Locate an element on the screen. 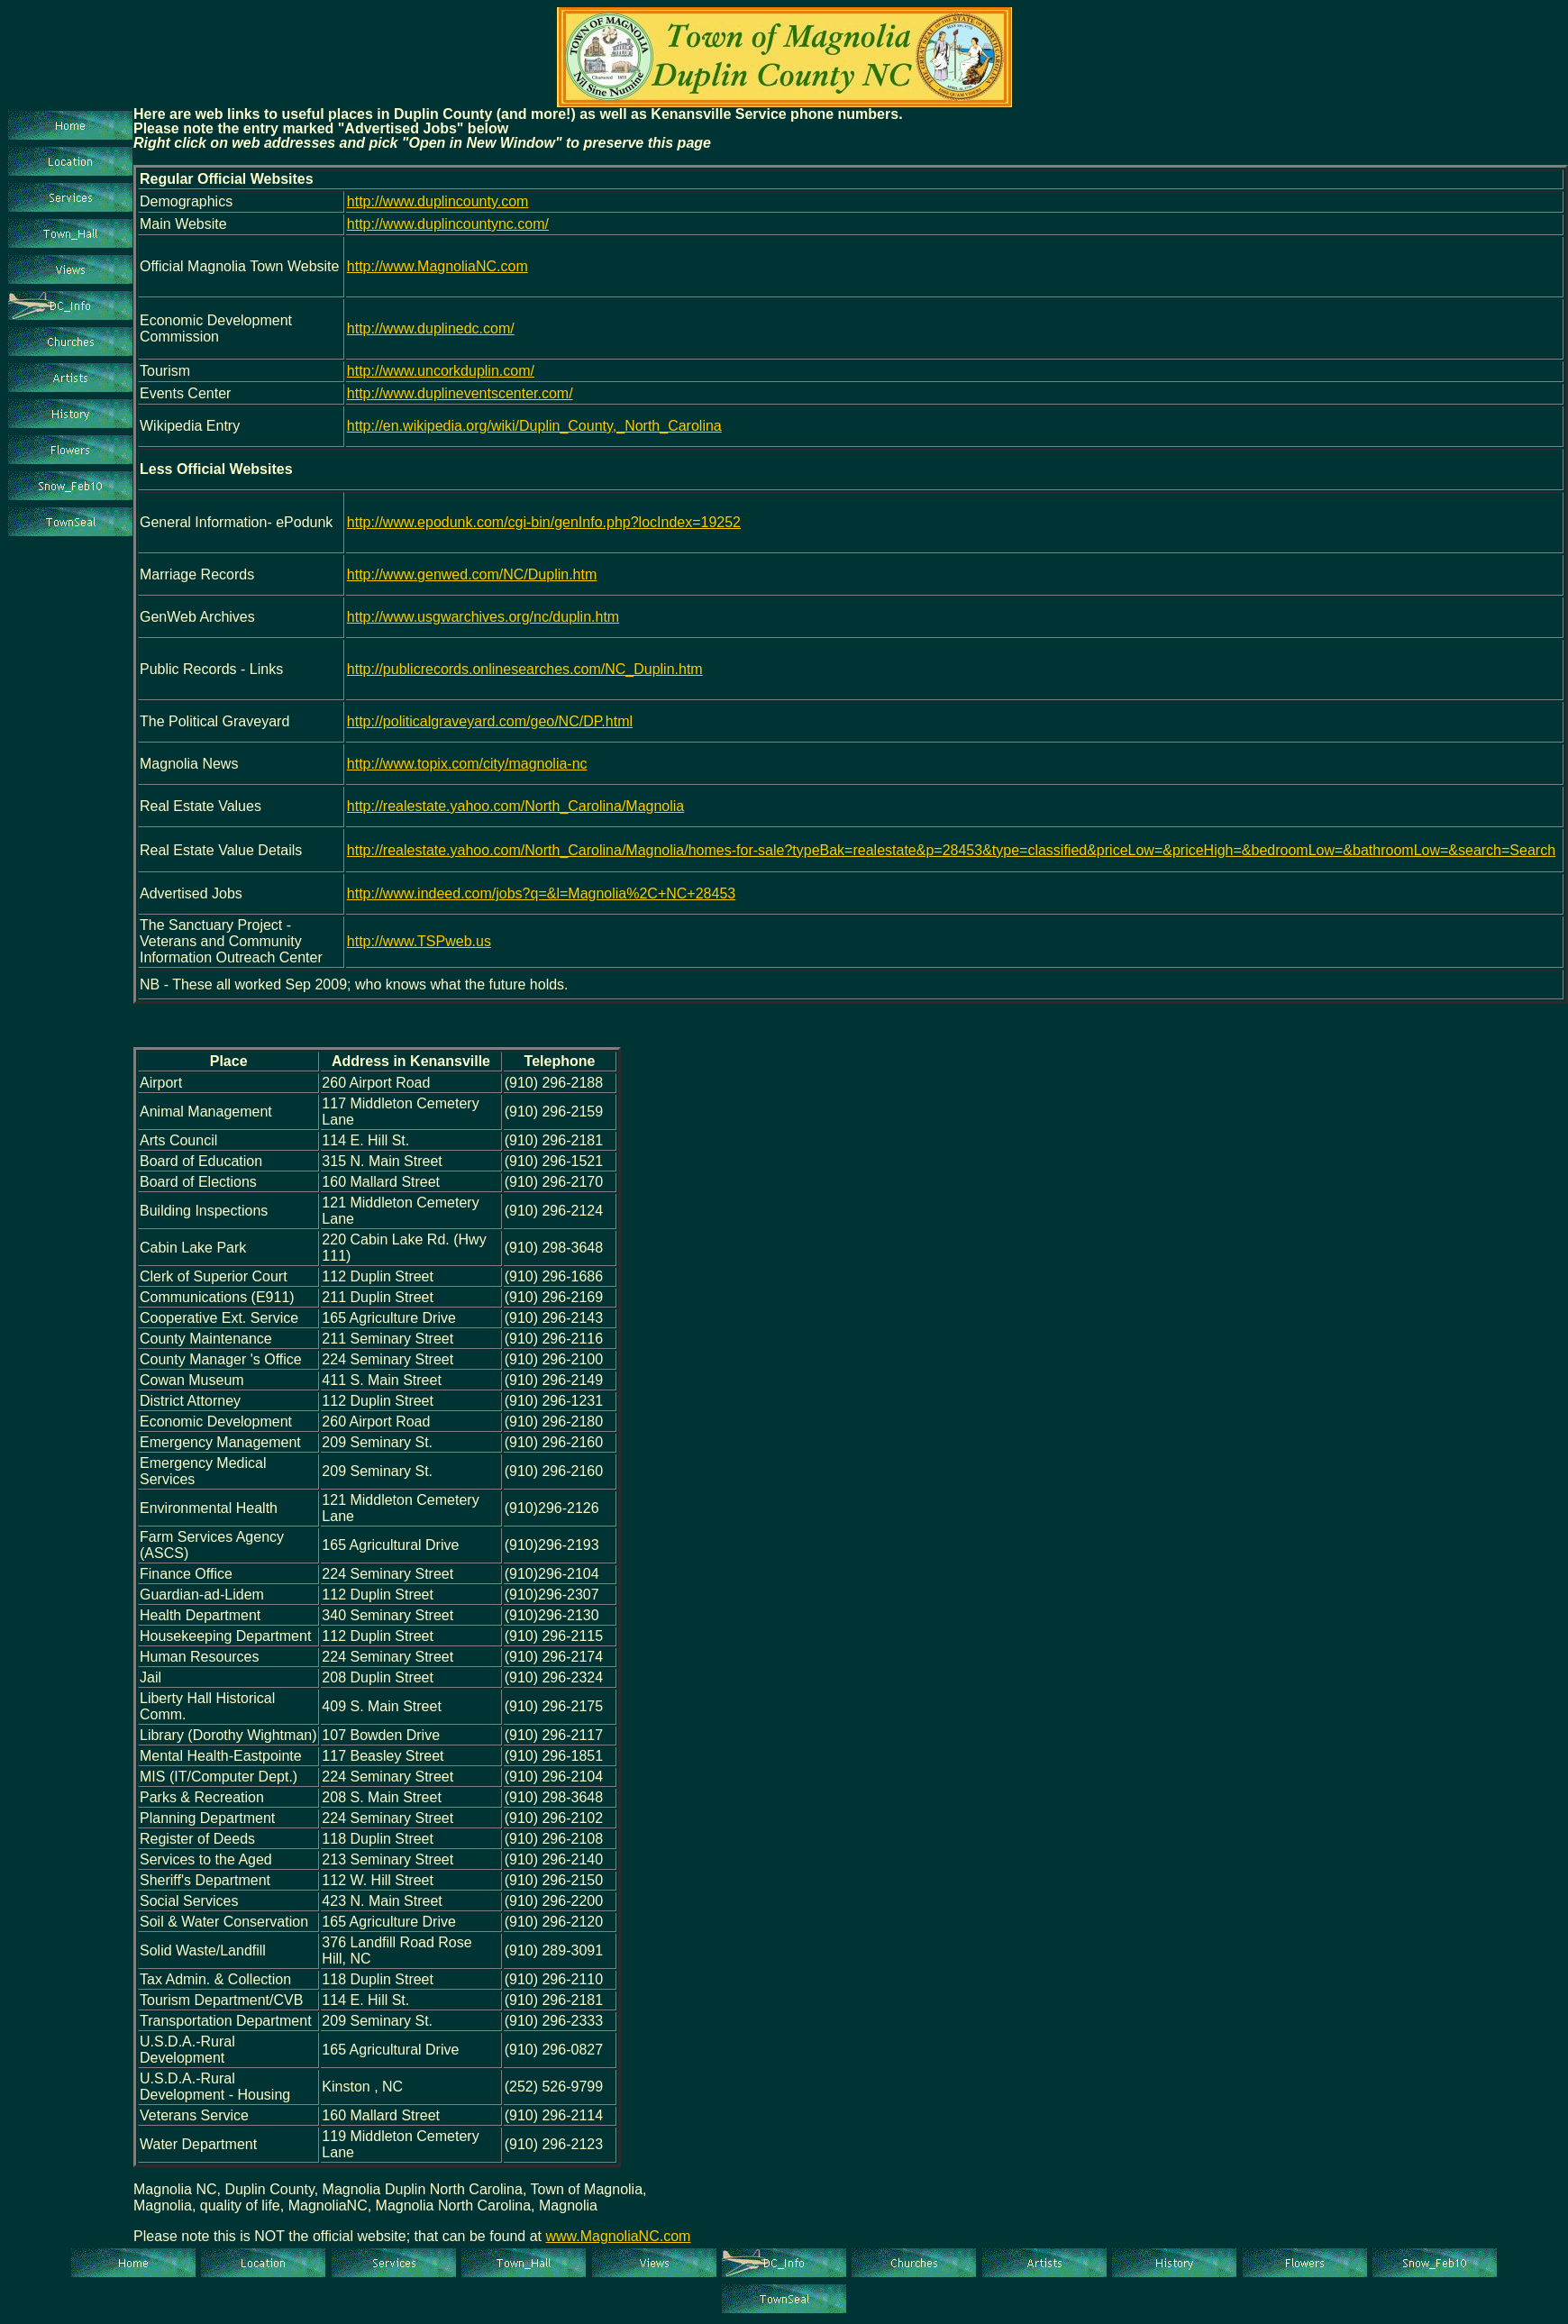  http://www.epodunk.com/cgi-bin/genInfo.php?locIndex=19252 is located at coordinates (544, 522).